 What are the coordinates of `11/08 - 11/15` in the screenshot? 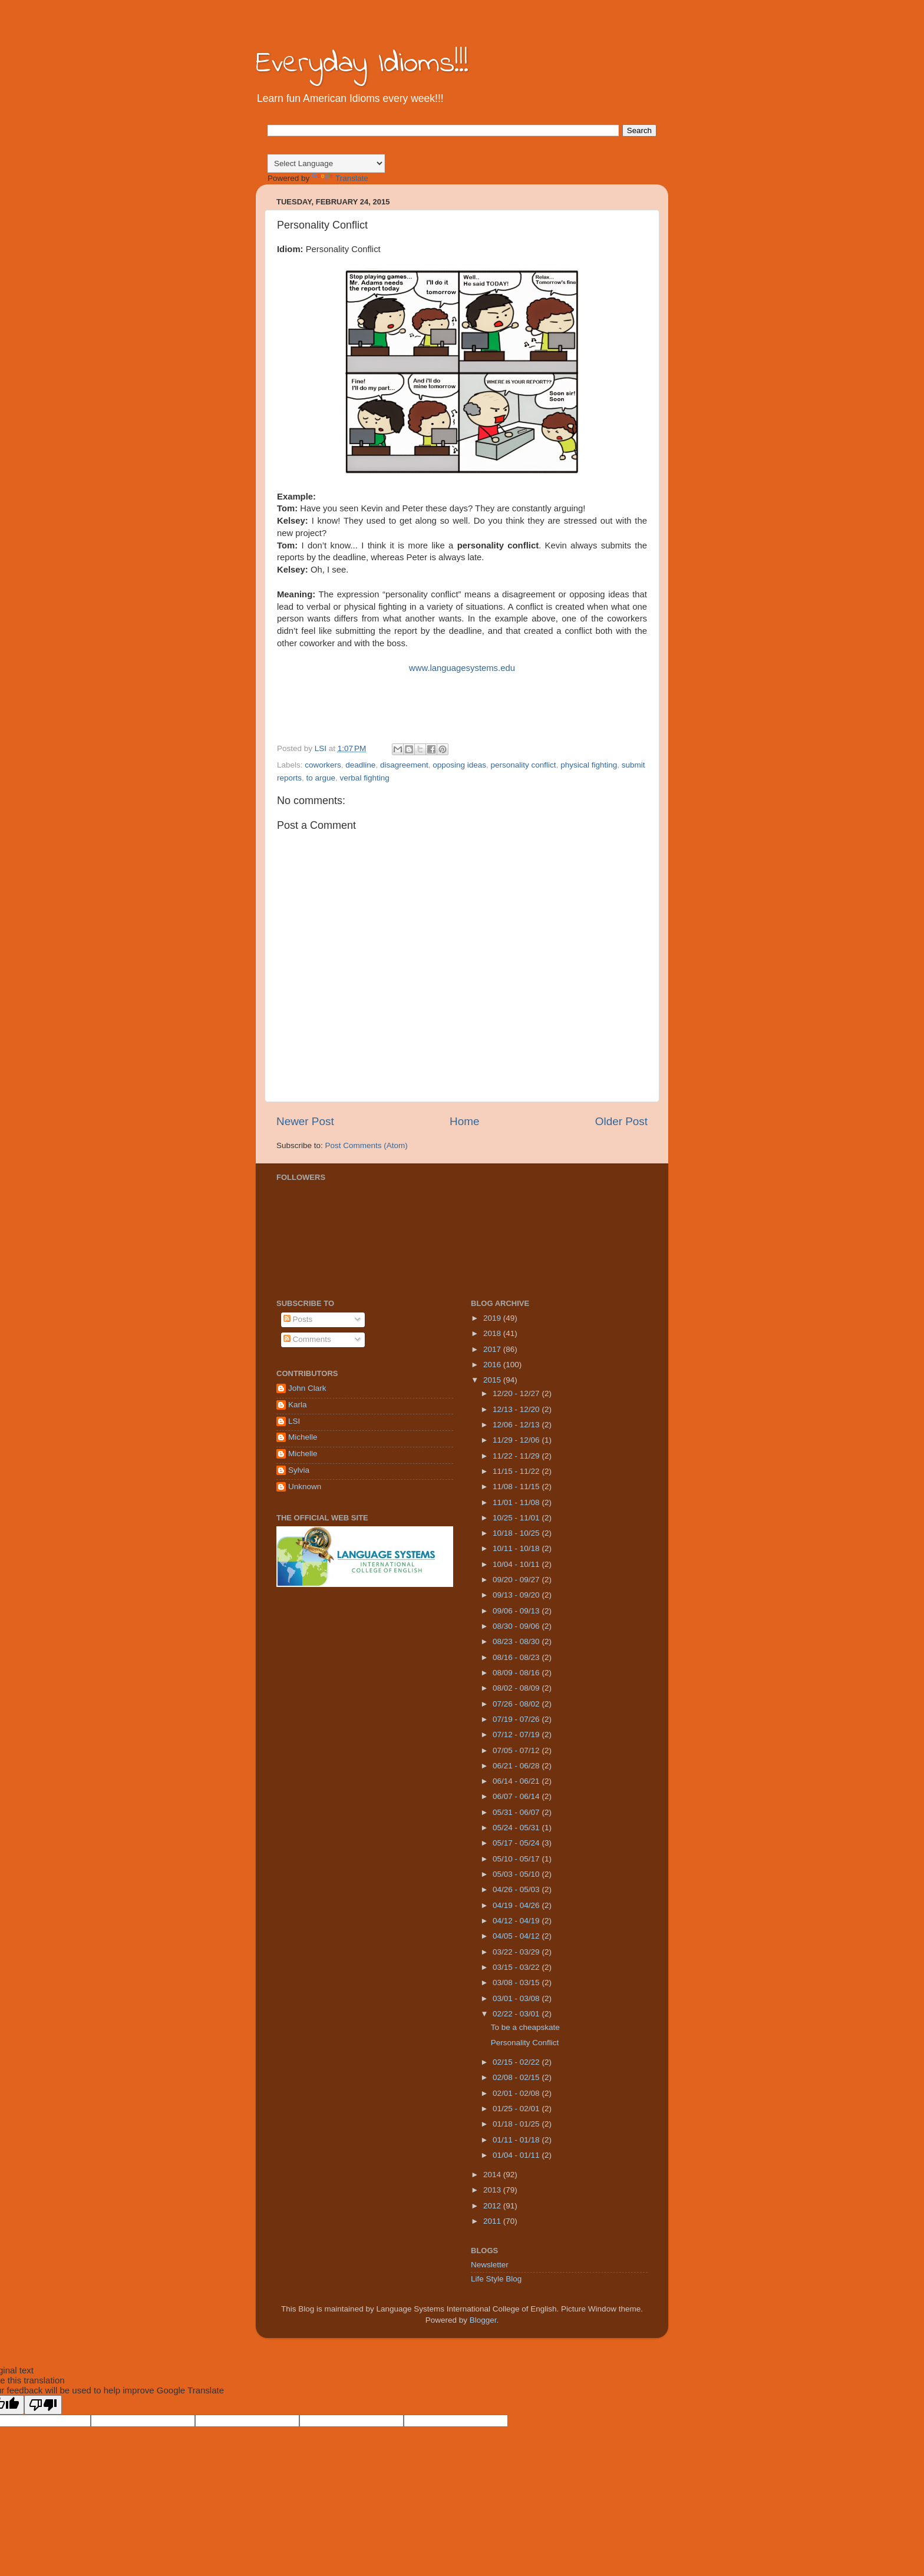 It's located at (517, 1486).